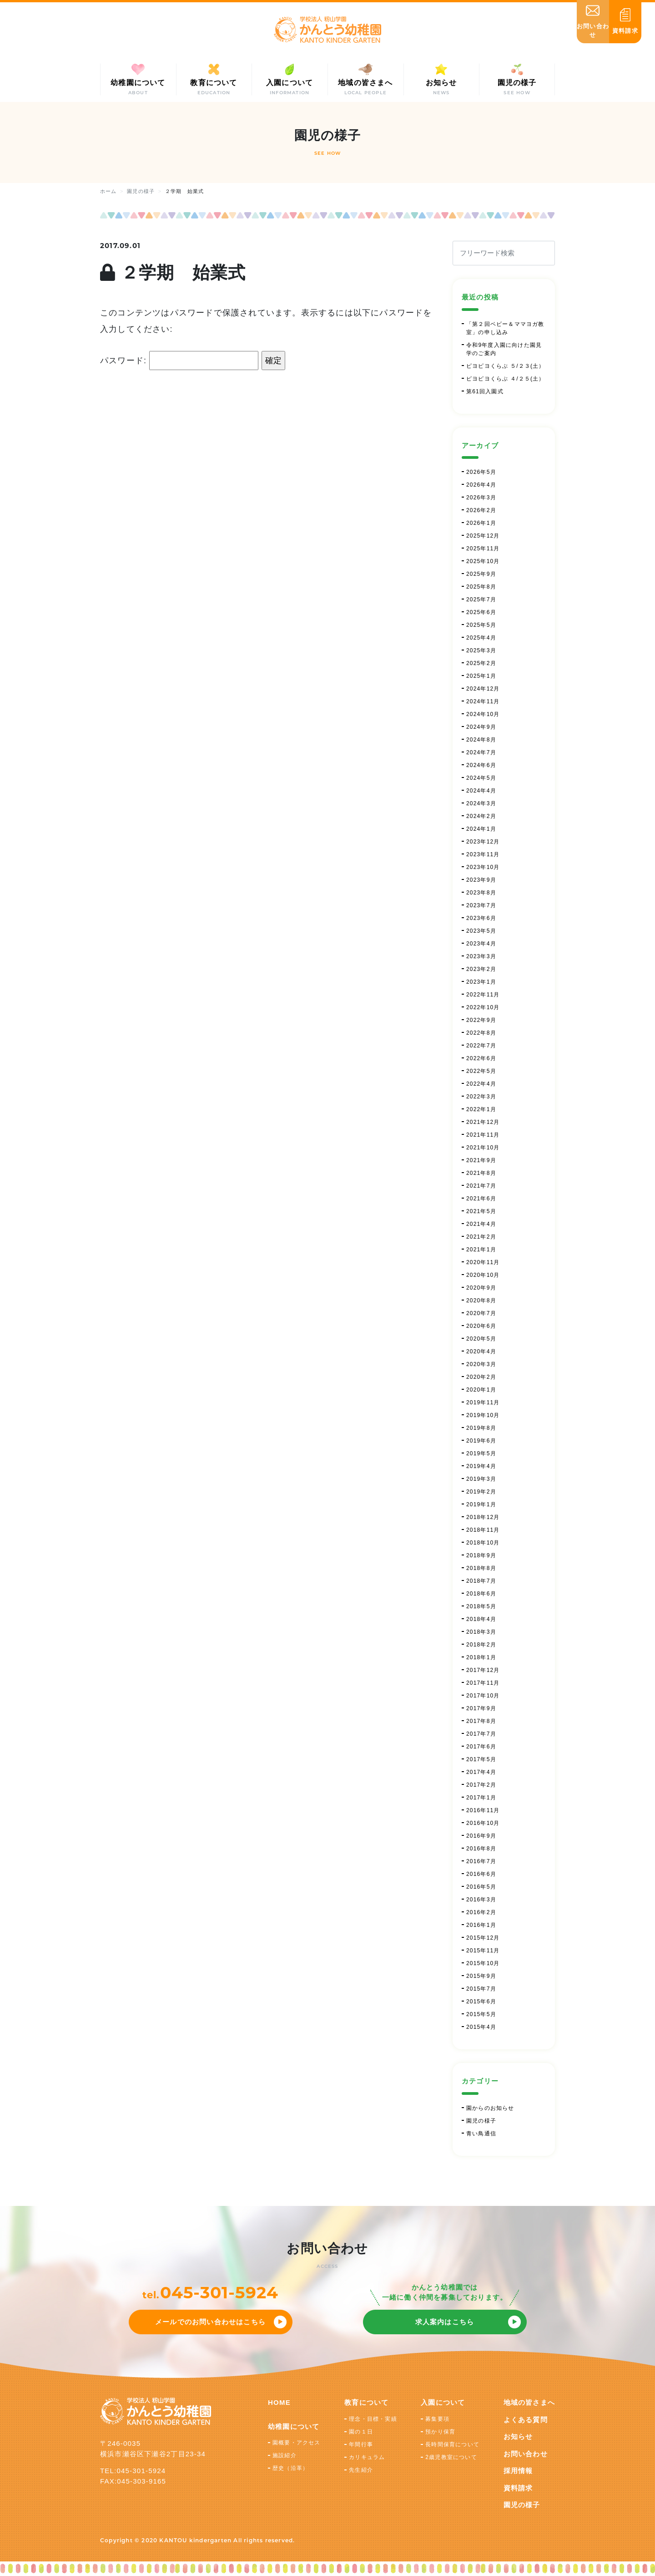  What do you see at coordinates (481, 1326) in the screenshot?
I see `2020年6月` at bounding box center [481, 1326].